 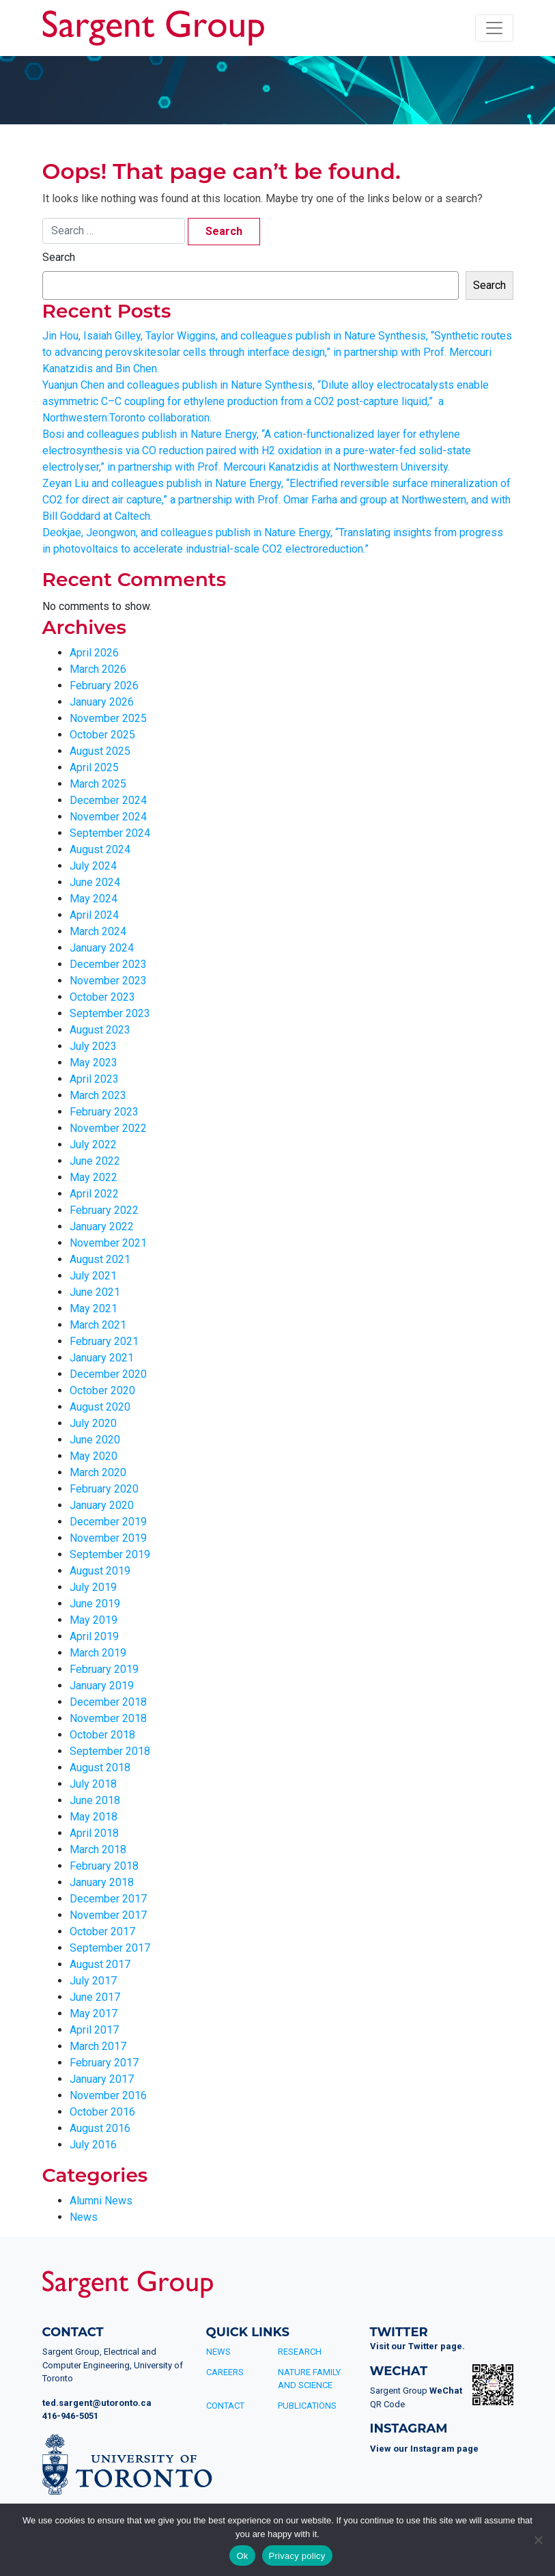 What do you see at coordinates (98, 931) in the screenshot?
I see `March 2024` at bounding box center [98, 931].